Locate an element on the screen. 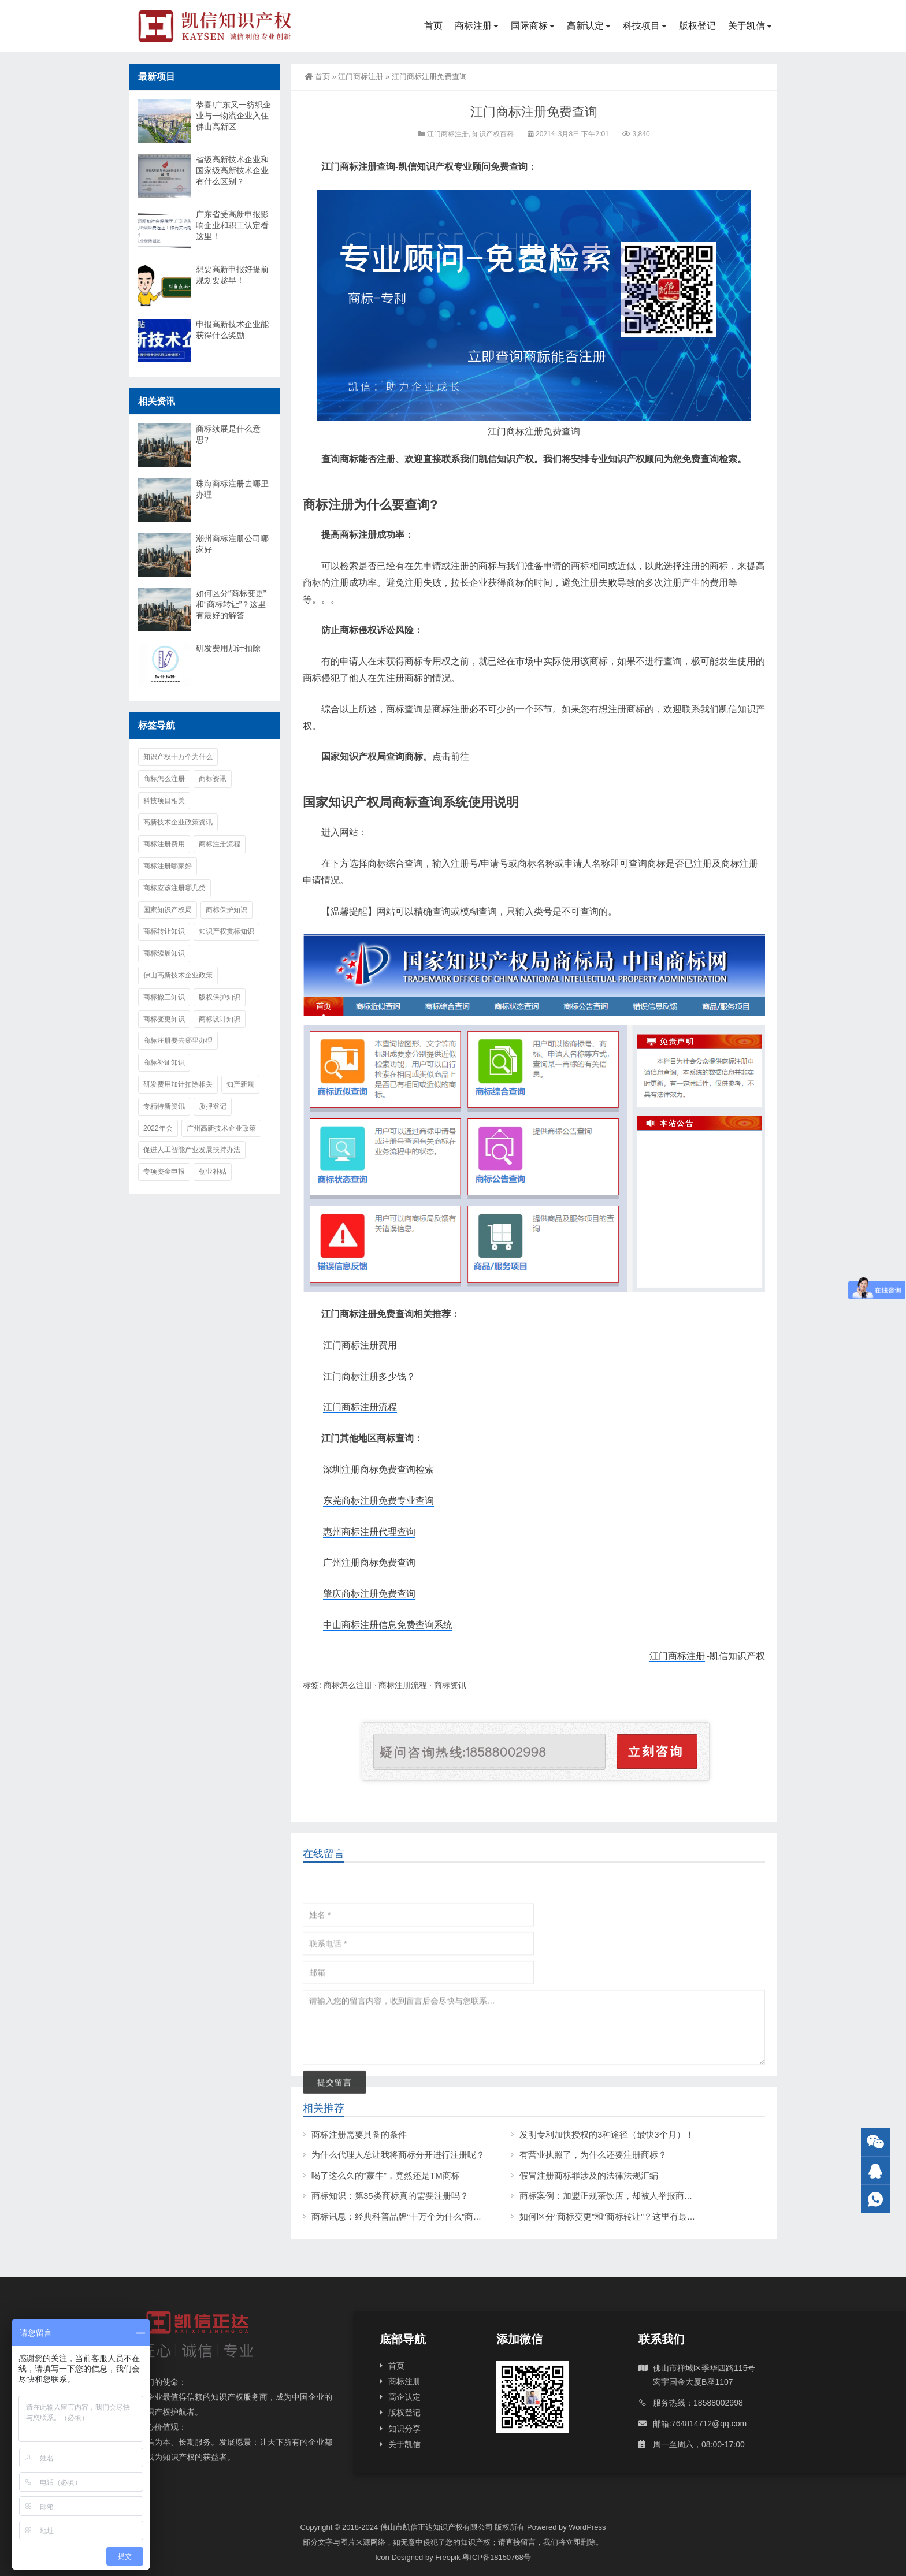  WordPress is located at coordinates (587, 2527).